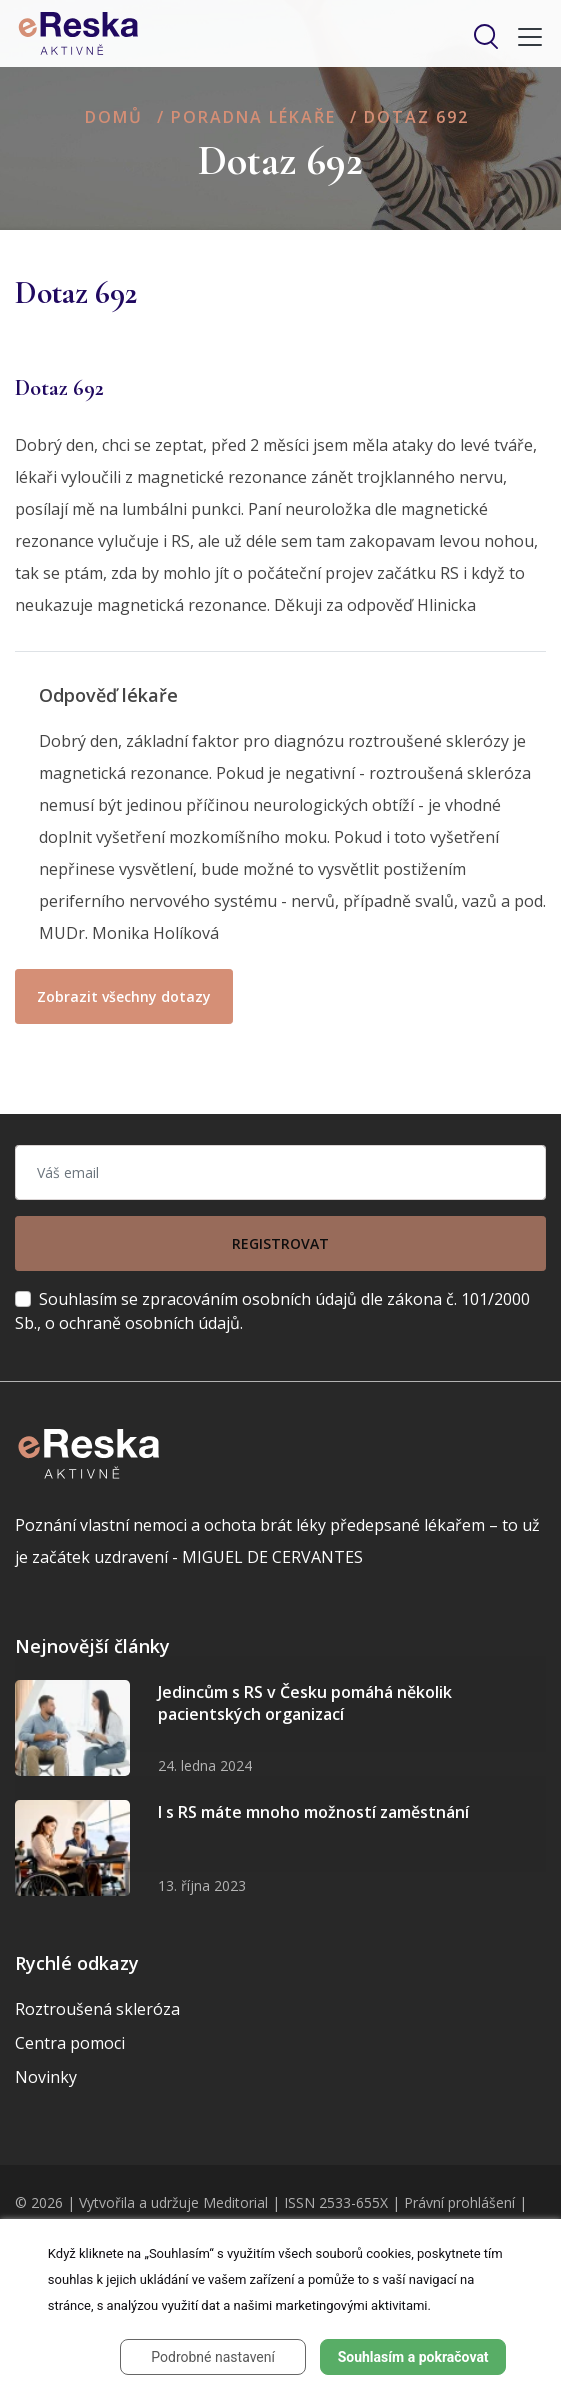  I want to click on Podrobné nastavení, so click(213, 2357).